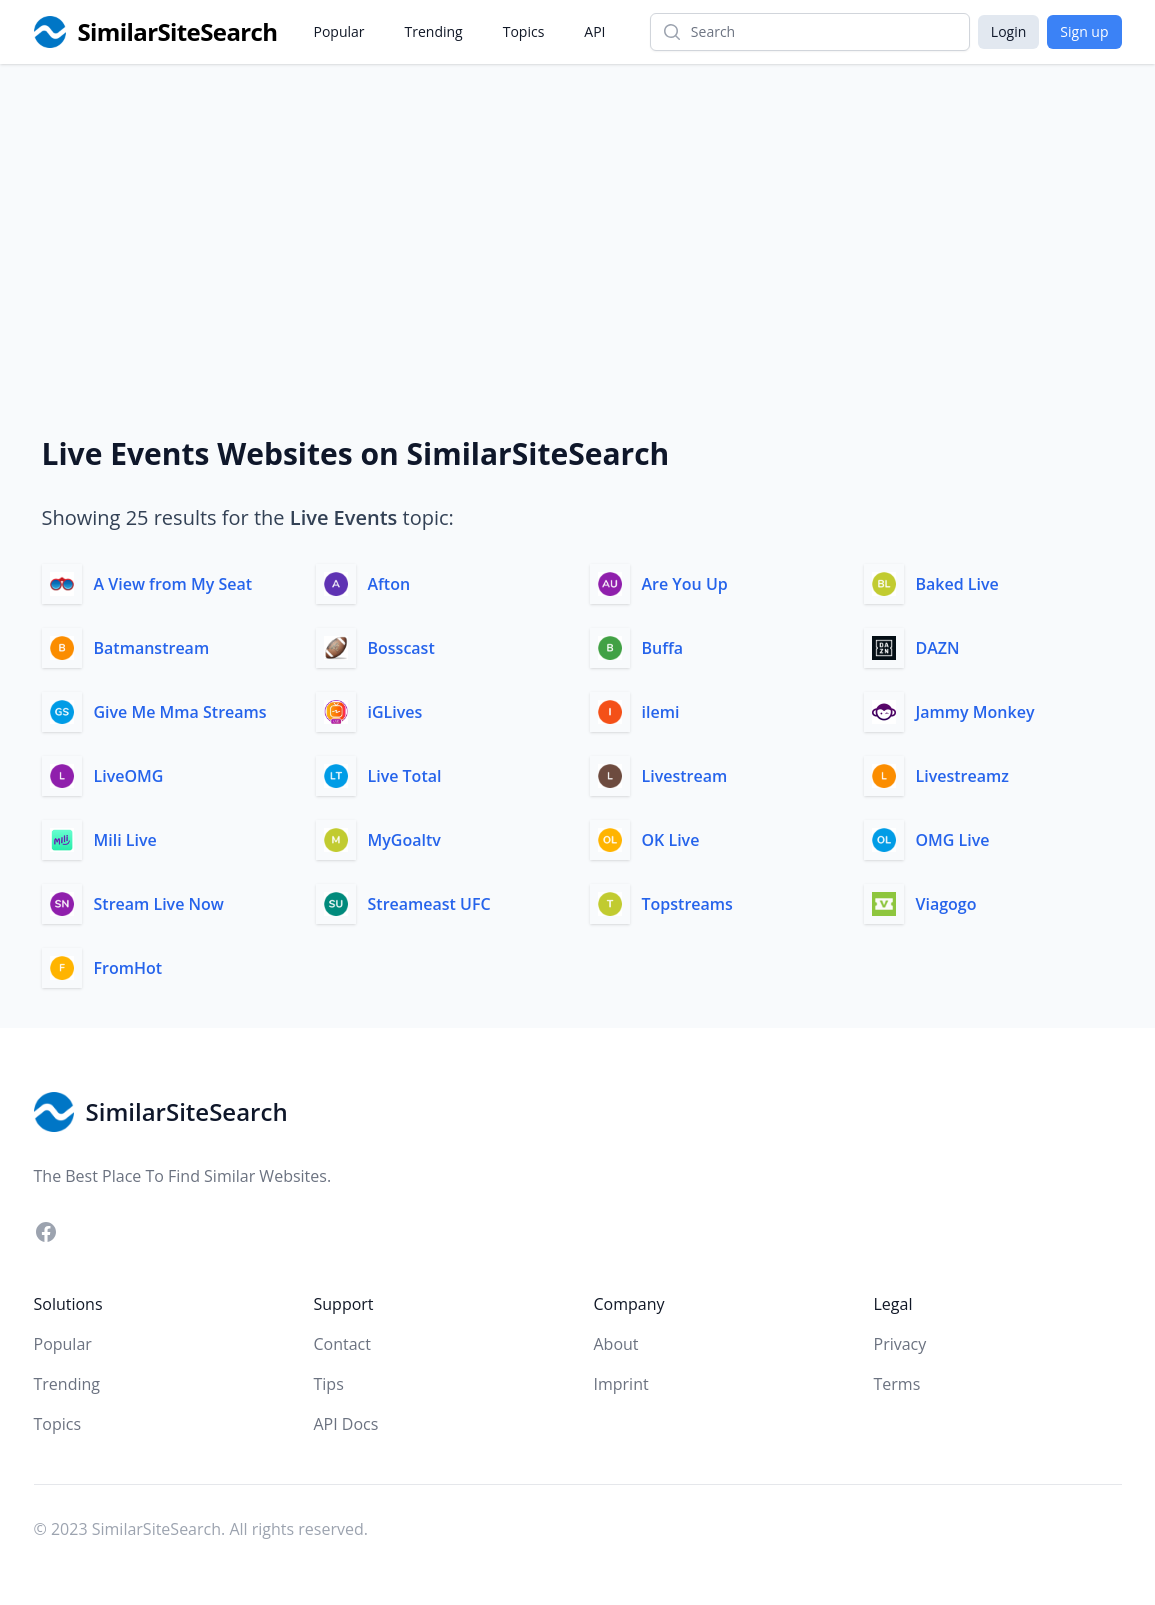 This screenshot has height=1605, width=1155. I want to click on Terms, so click(897, 1384).